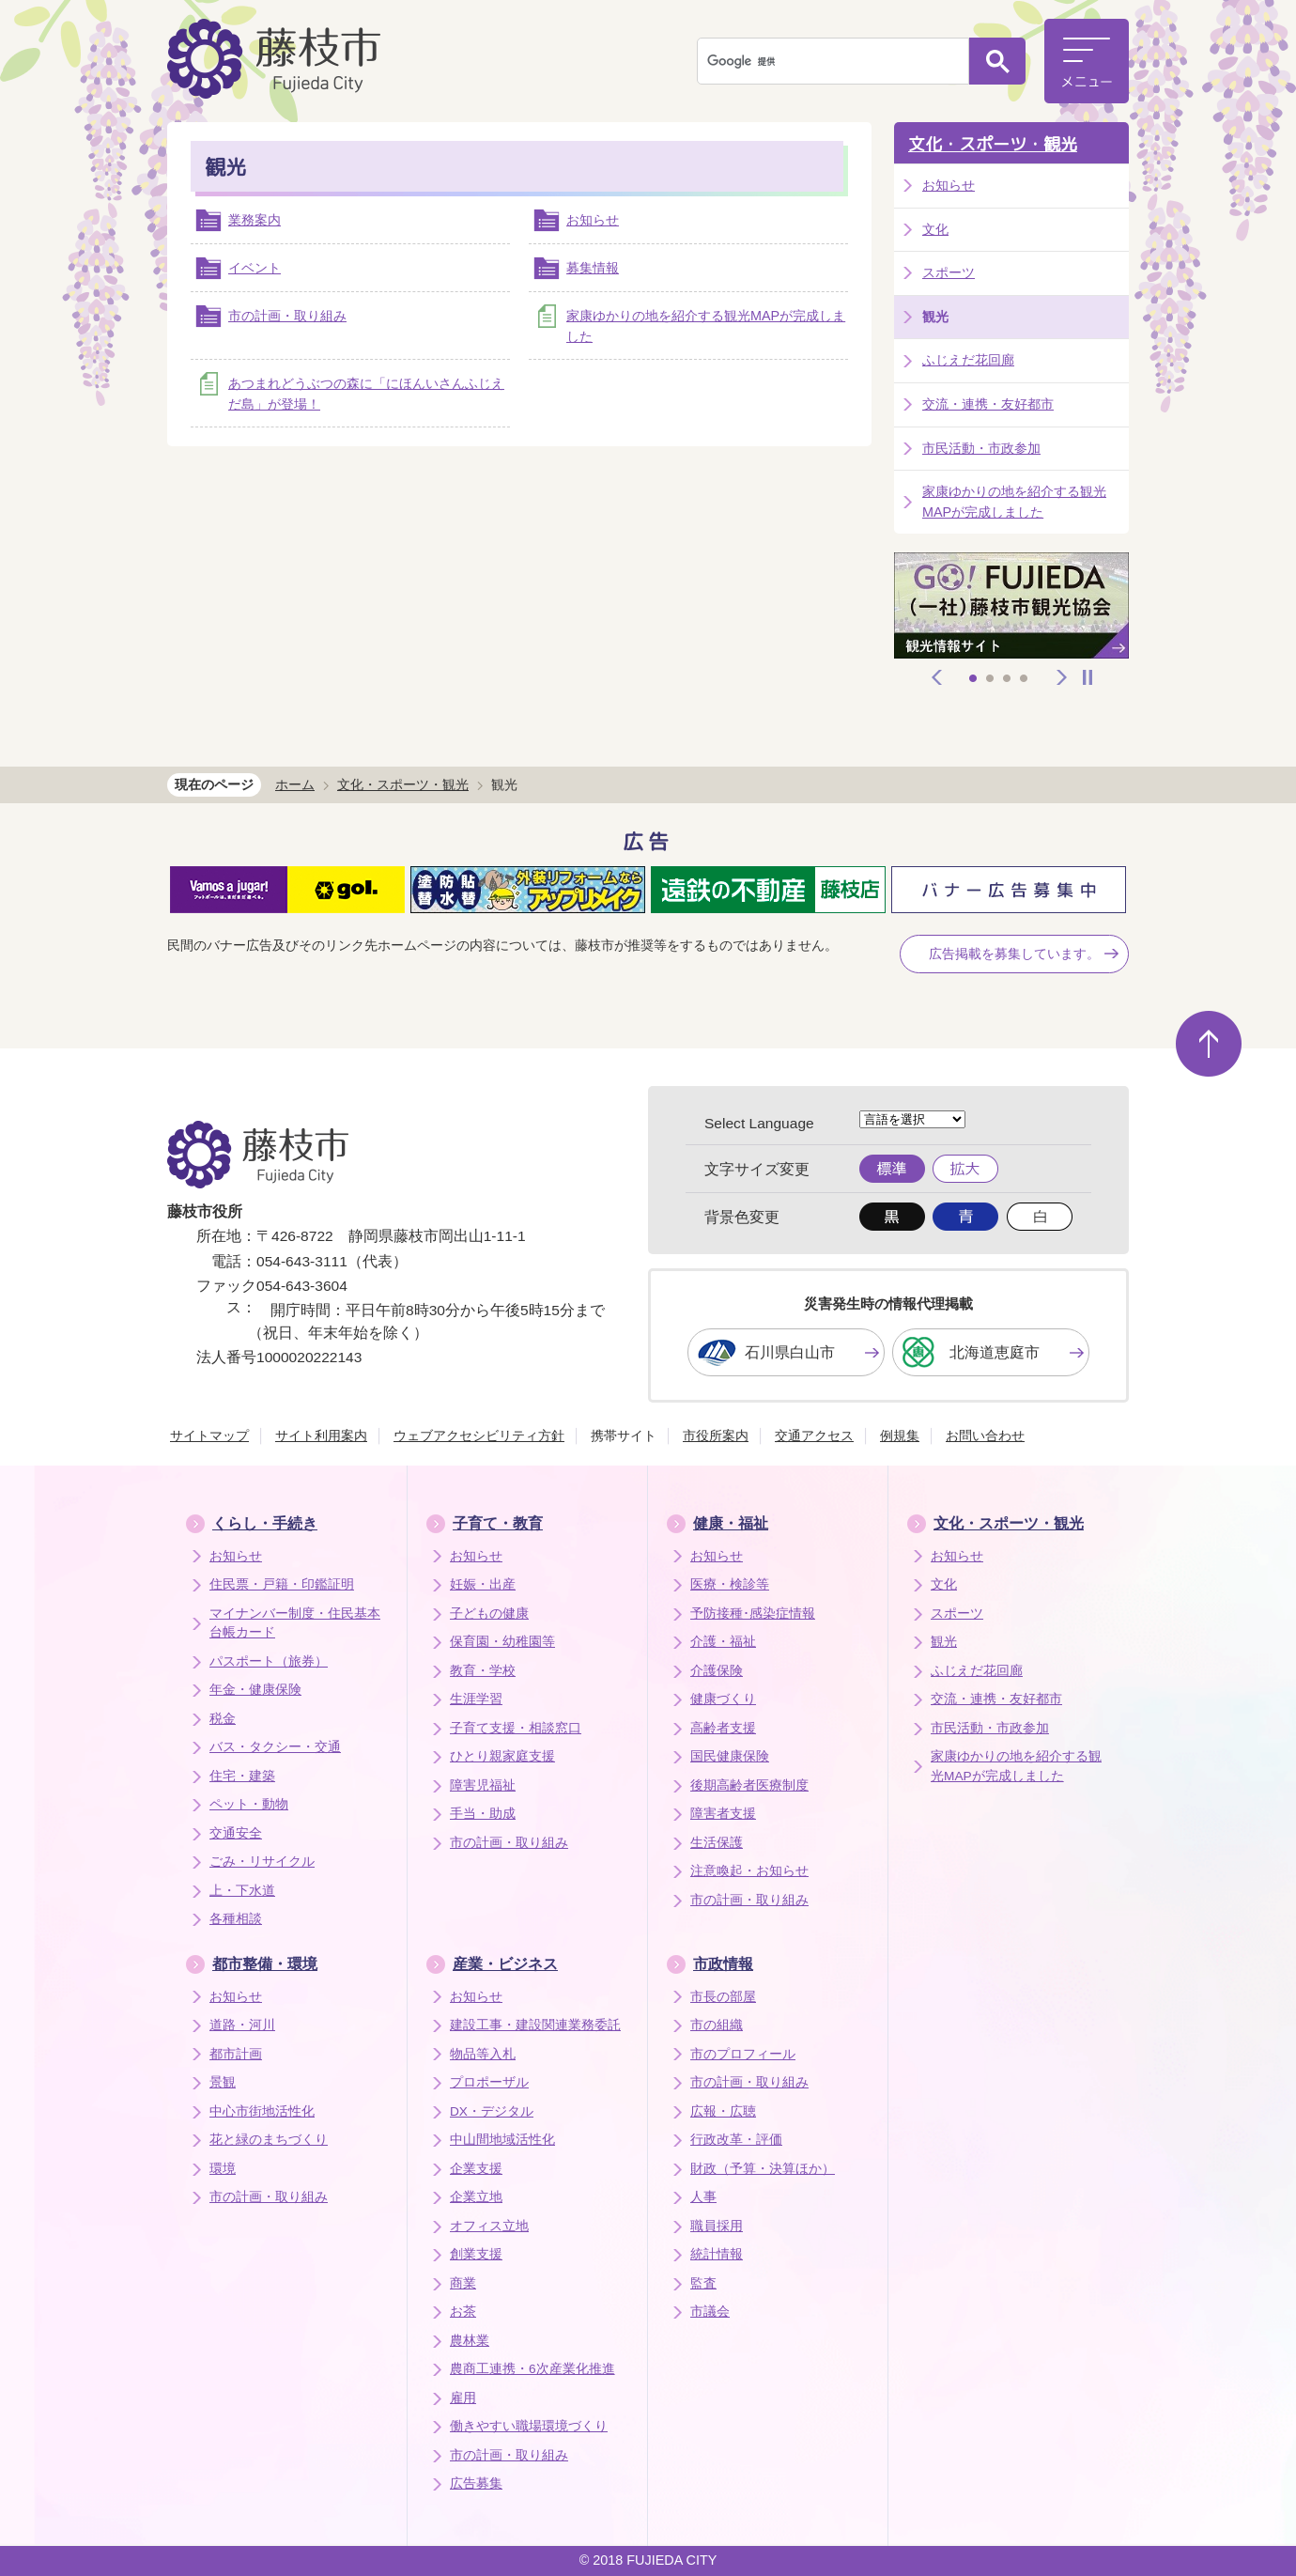 The image size is (1296, 2576). I want to click on お茶, so click(463, 2311).